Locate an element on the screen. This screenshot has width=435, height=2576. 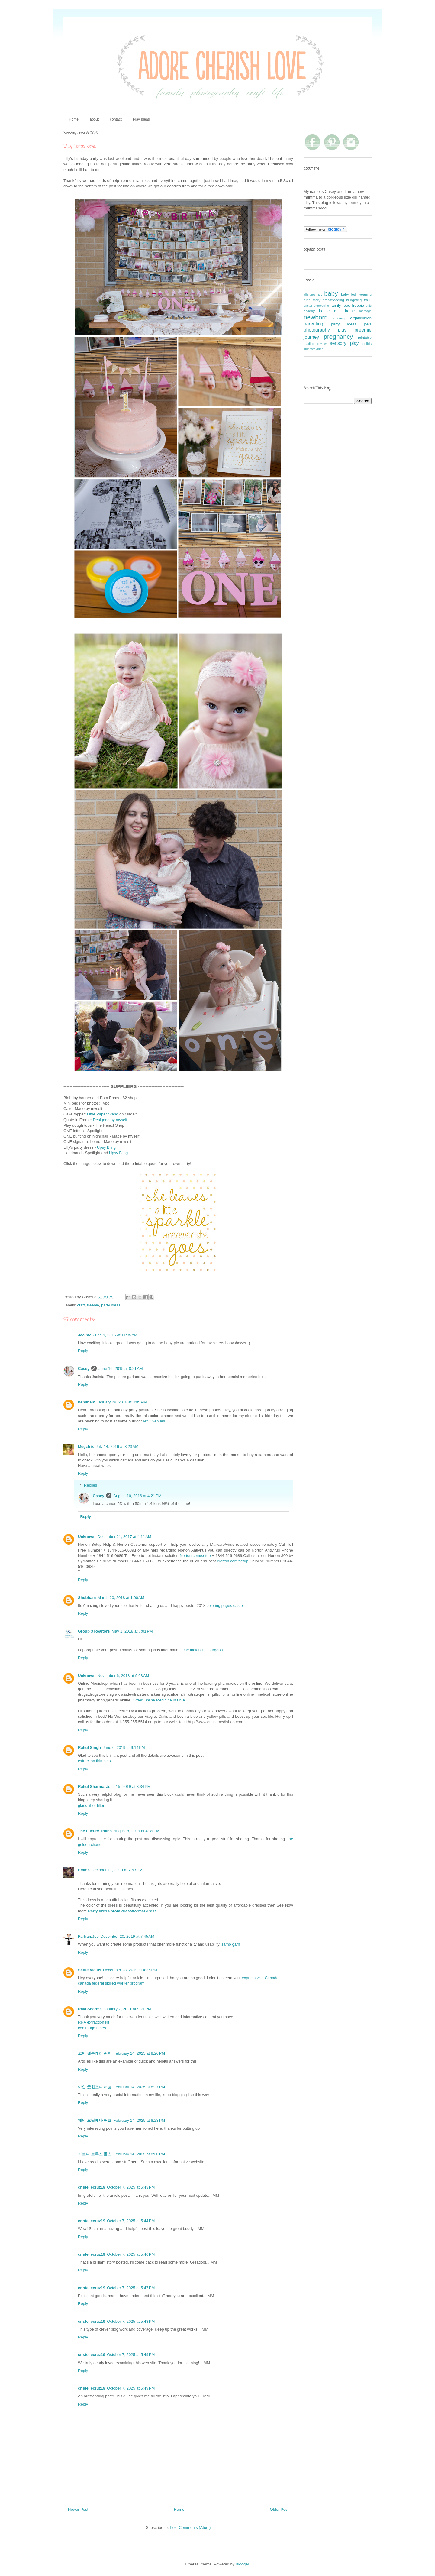
baby led weaning is located at coordinates (356, 294).